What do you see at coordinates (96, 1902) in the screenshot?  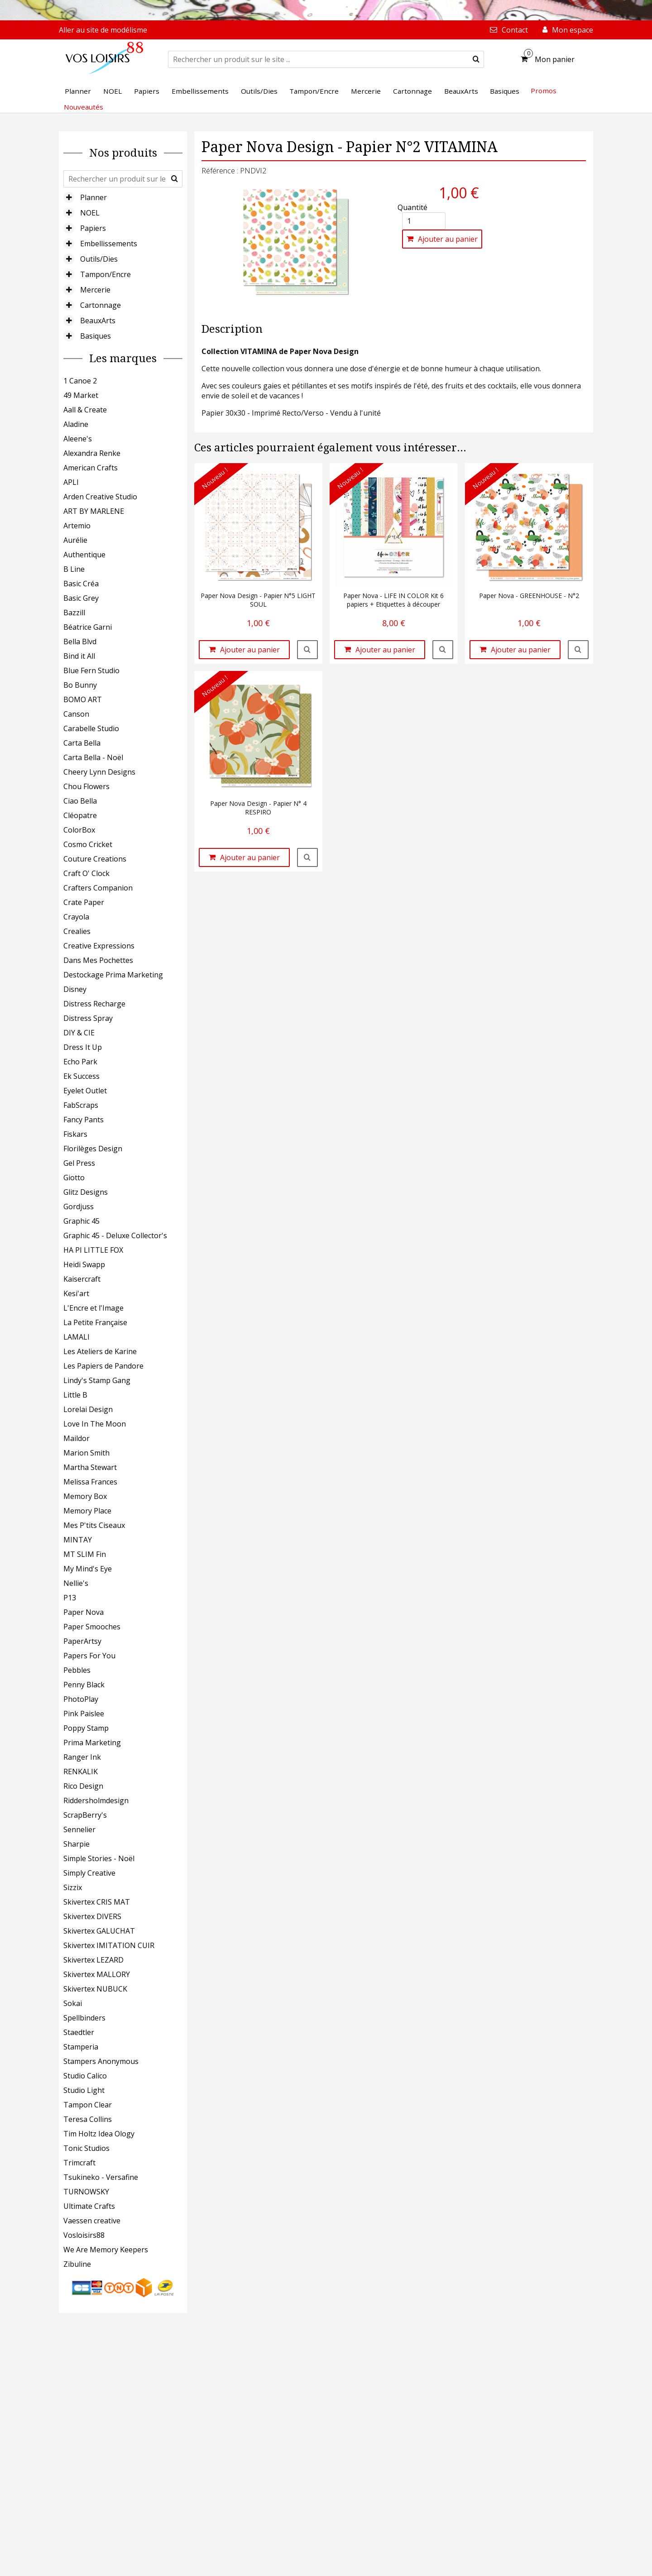 I see `Skivertex CRIS MAT` at bounding box center [96, 1902].